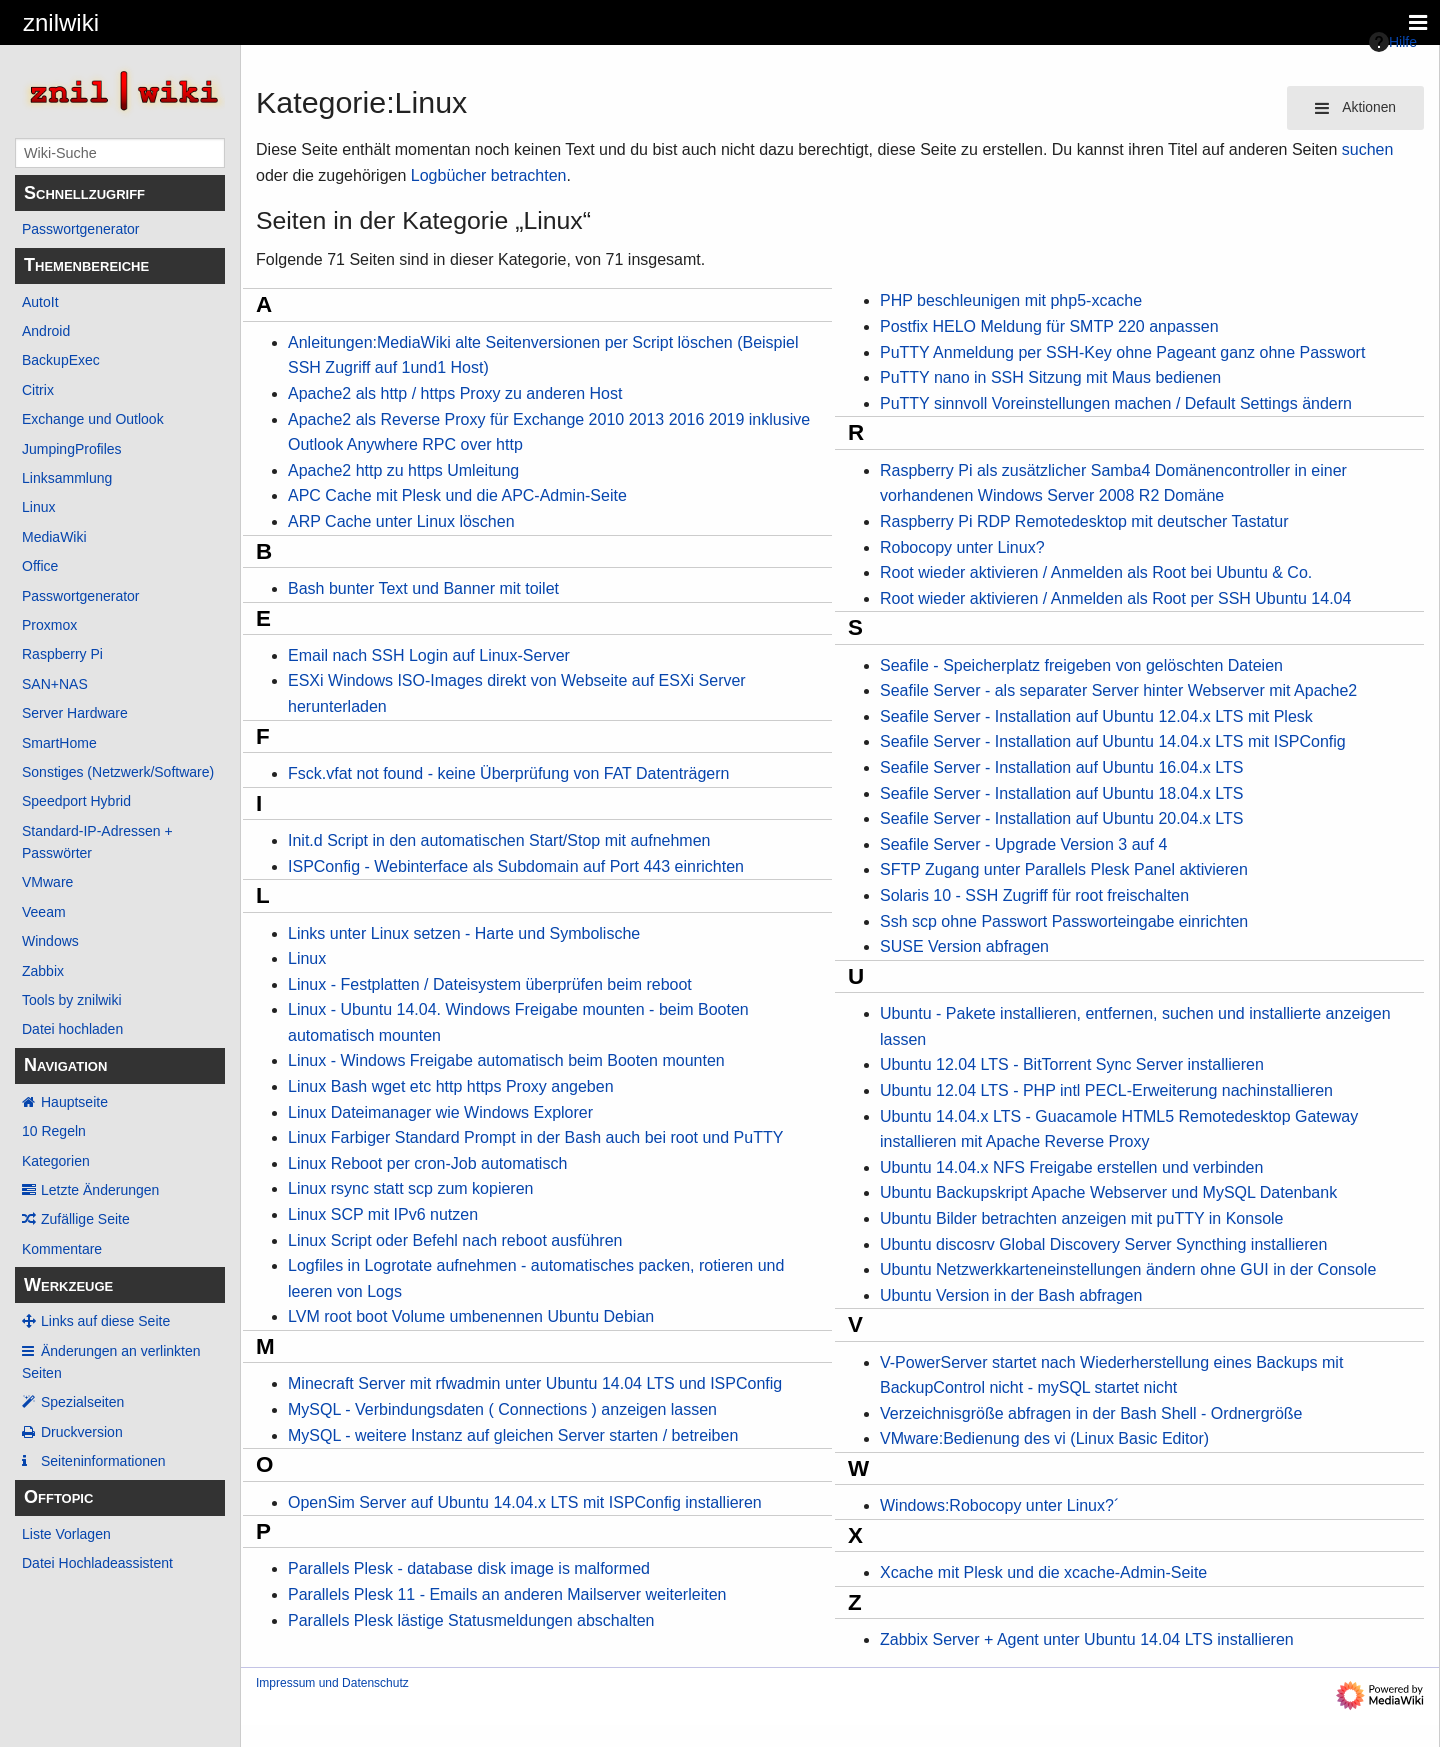 The height and width of the screenshot is (1747, 1440). I want to click on Tools by znilwiki, so click(72, 1000).